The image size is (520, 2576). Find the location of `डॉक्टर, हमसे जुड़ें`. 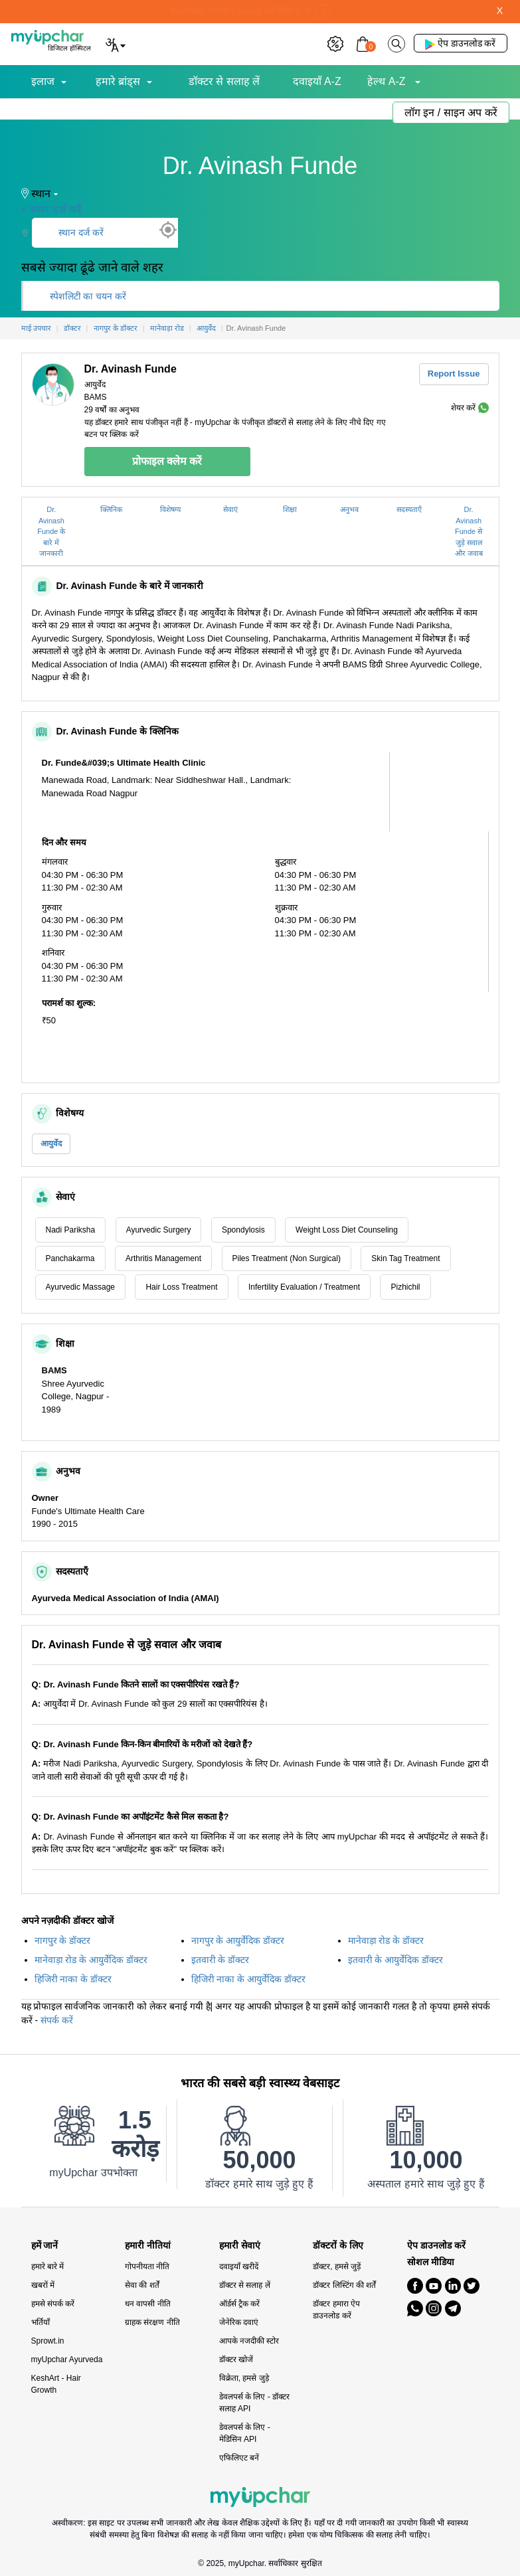

डॉक्टर, हमसे जुड़ें is located at coordinates (337, 2266).